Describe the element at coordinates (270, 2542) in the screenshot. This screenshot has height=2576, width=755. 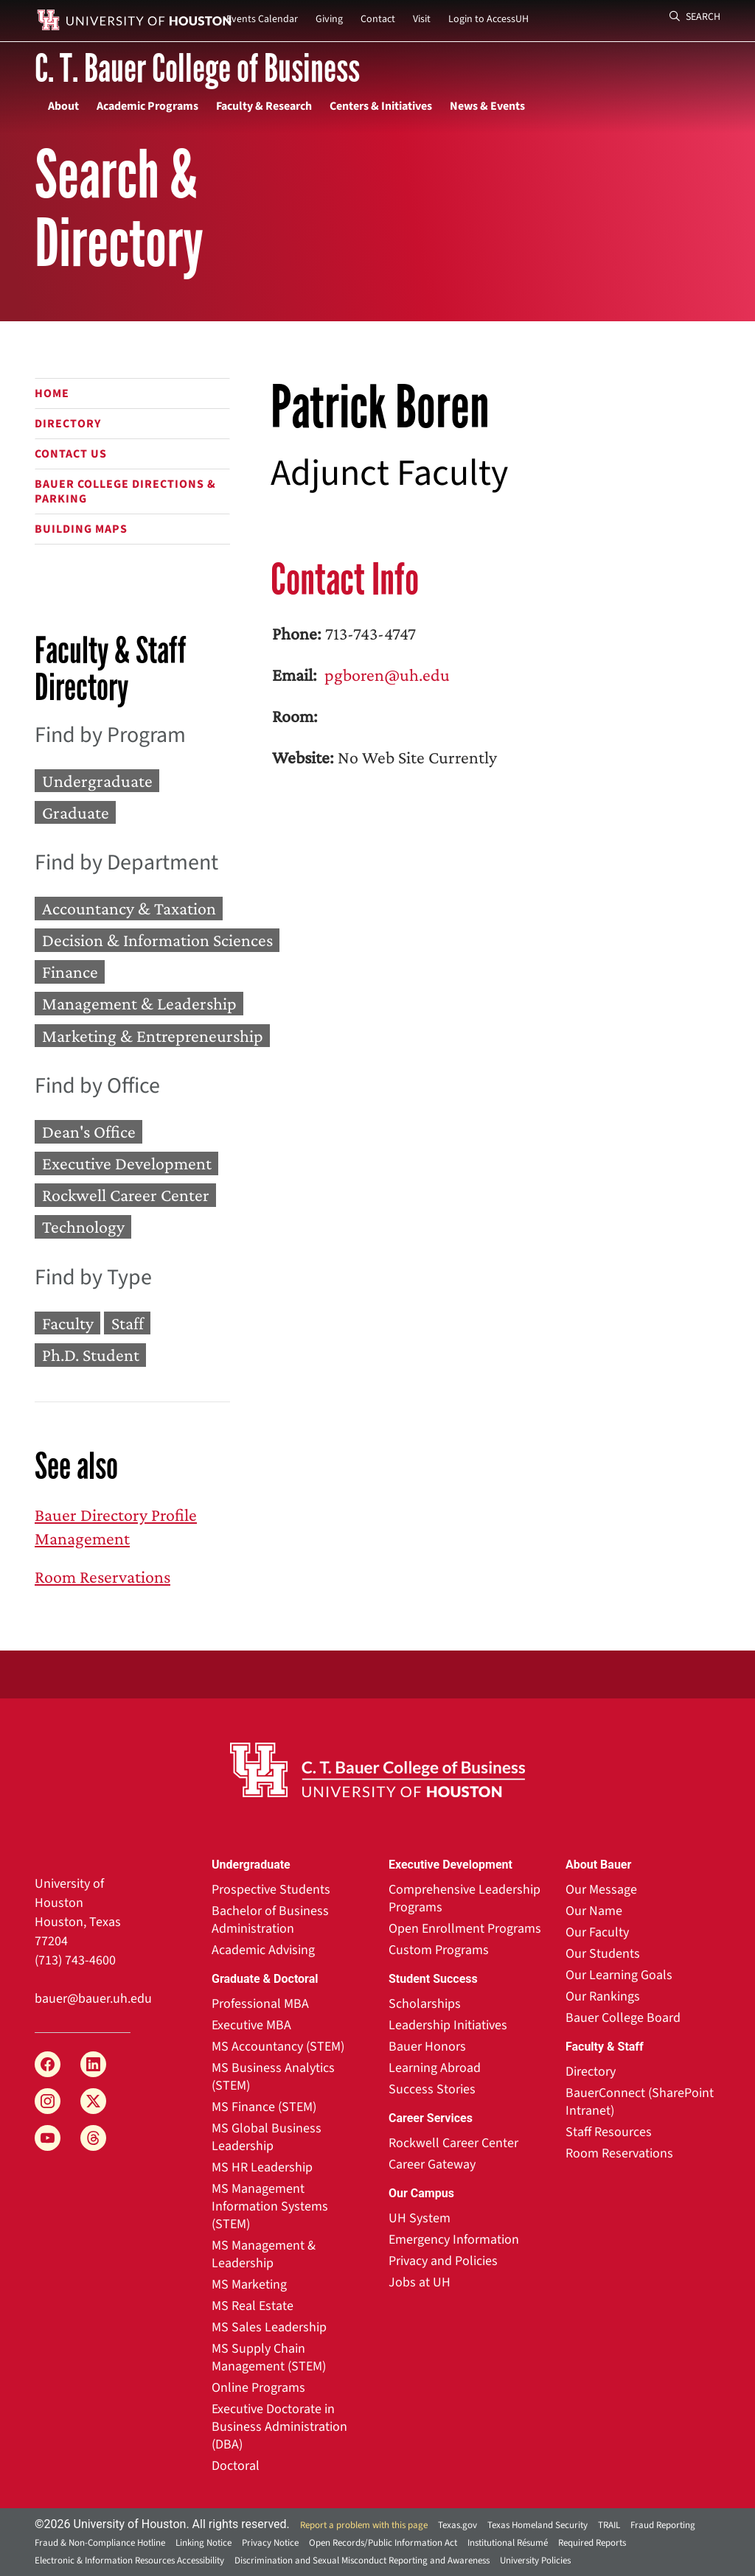
I see `Privacy Notice` at that location.